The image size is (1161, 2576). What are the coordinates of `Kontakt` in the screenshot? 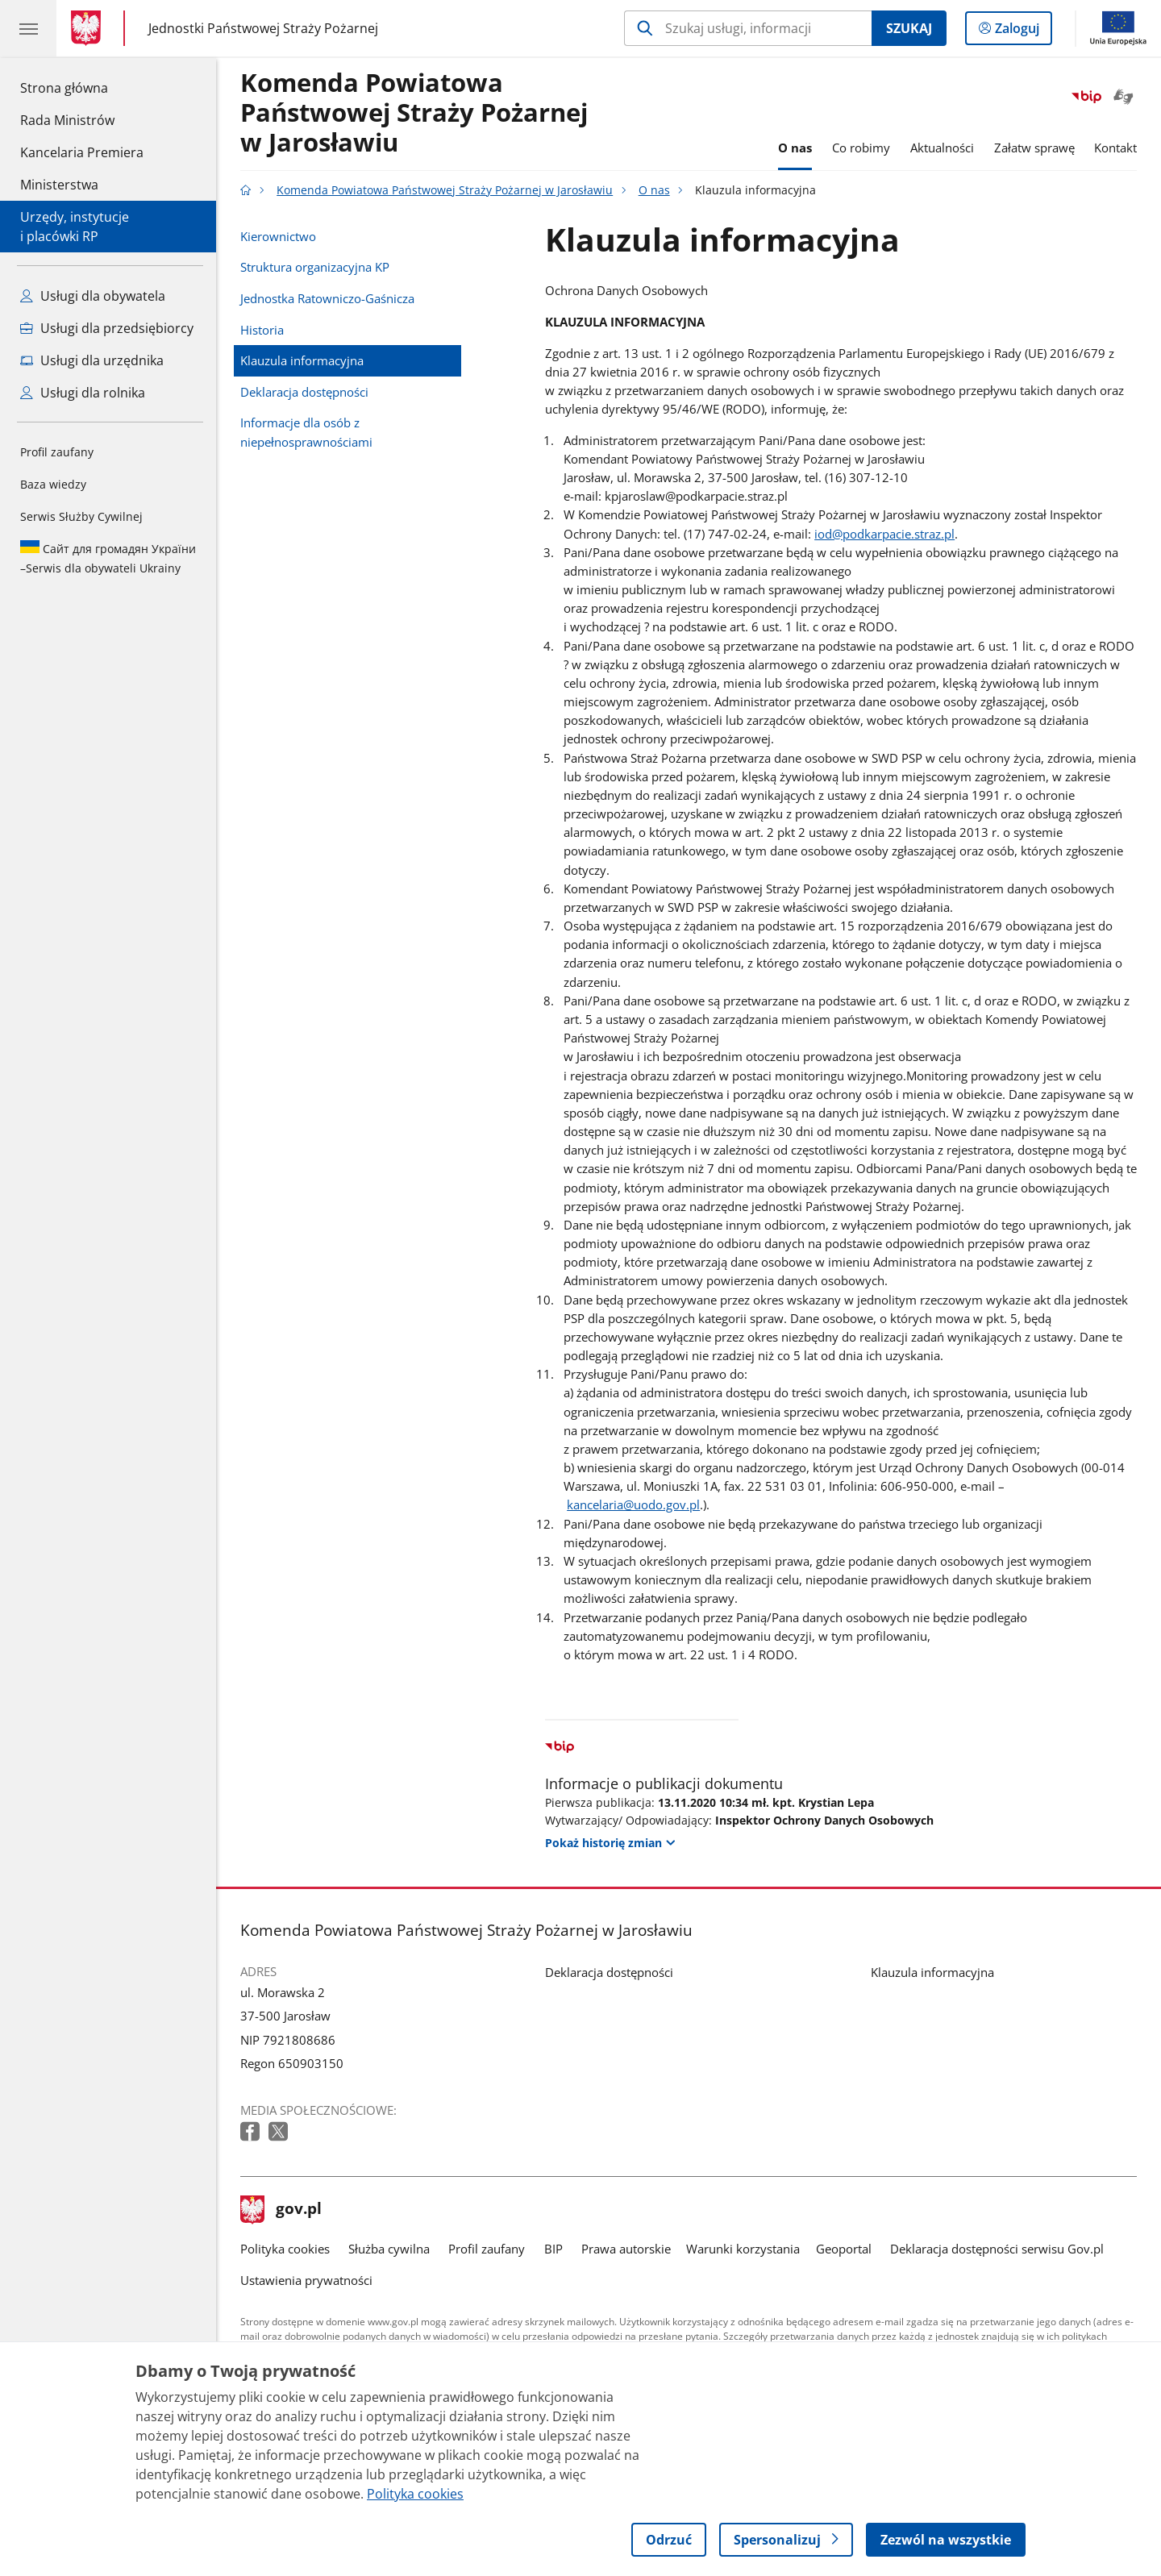 It's located at (1115, 147).